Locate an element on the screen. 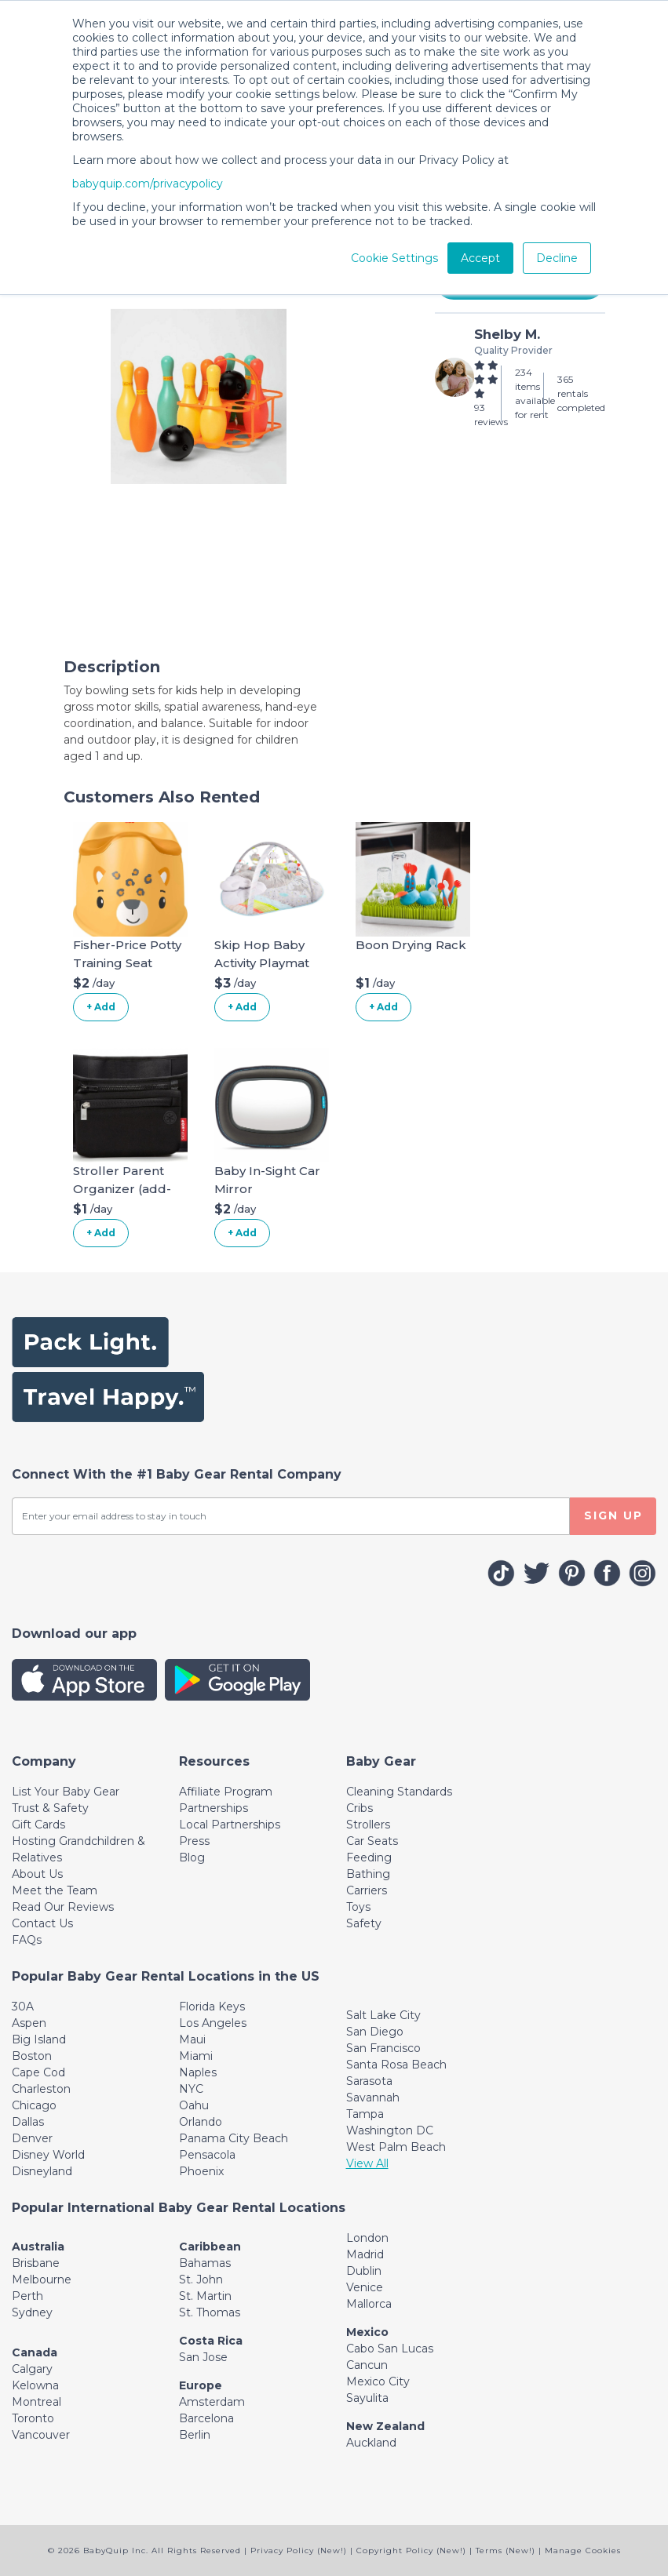 This screenshot has width=668, height=2576. Venice is located at coordinates (364, 2287).